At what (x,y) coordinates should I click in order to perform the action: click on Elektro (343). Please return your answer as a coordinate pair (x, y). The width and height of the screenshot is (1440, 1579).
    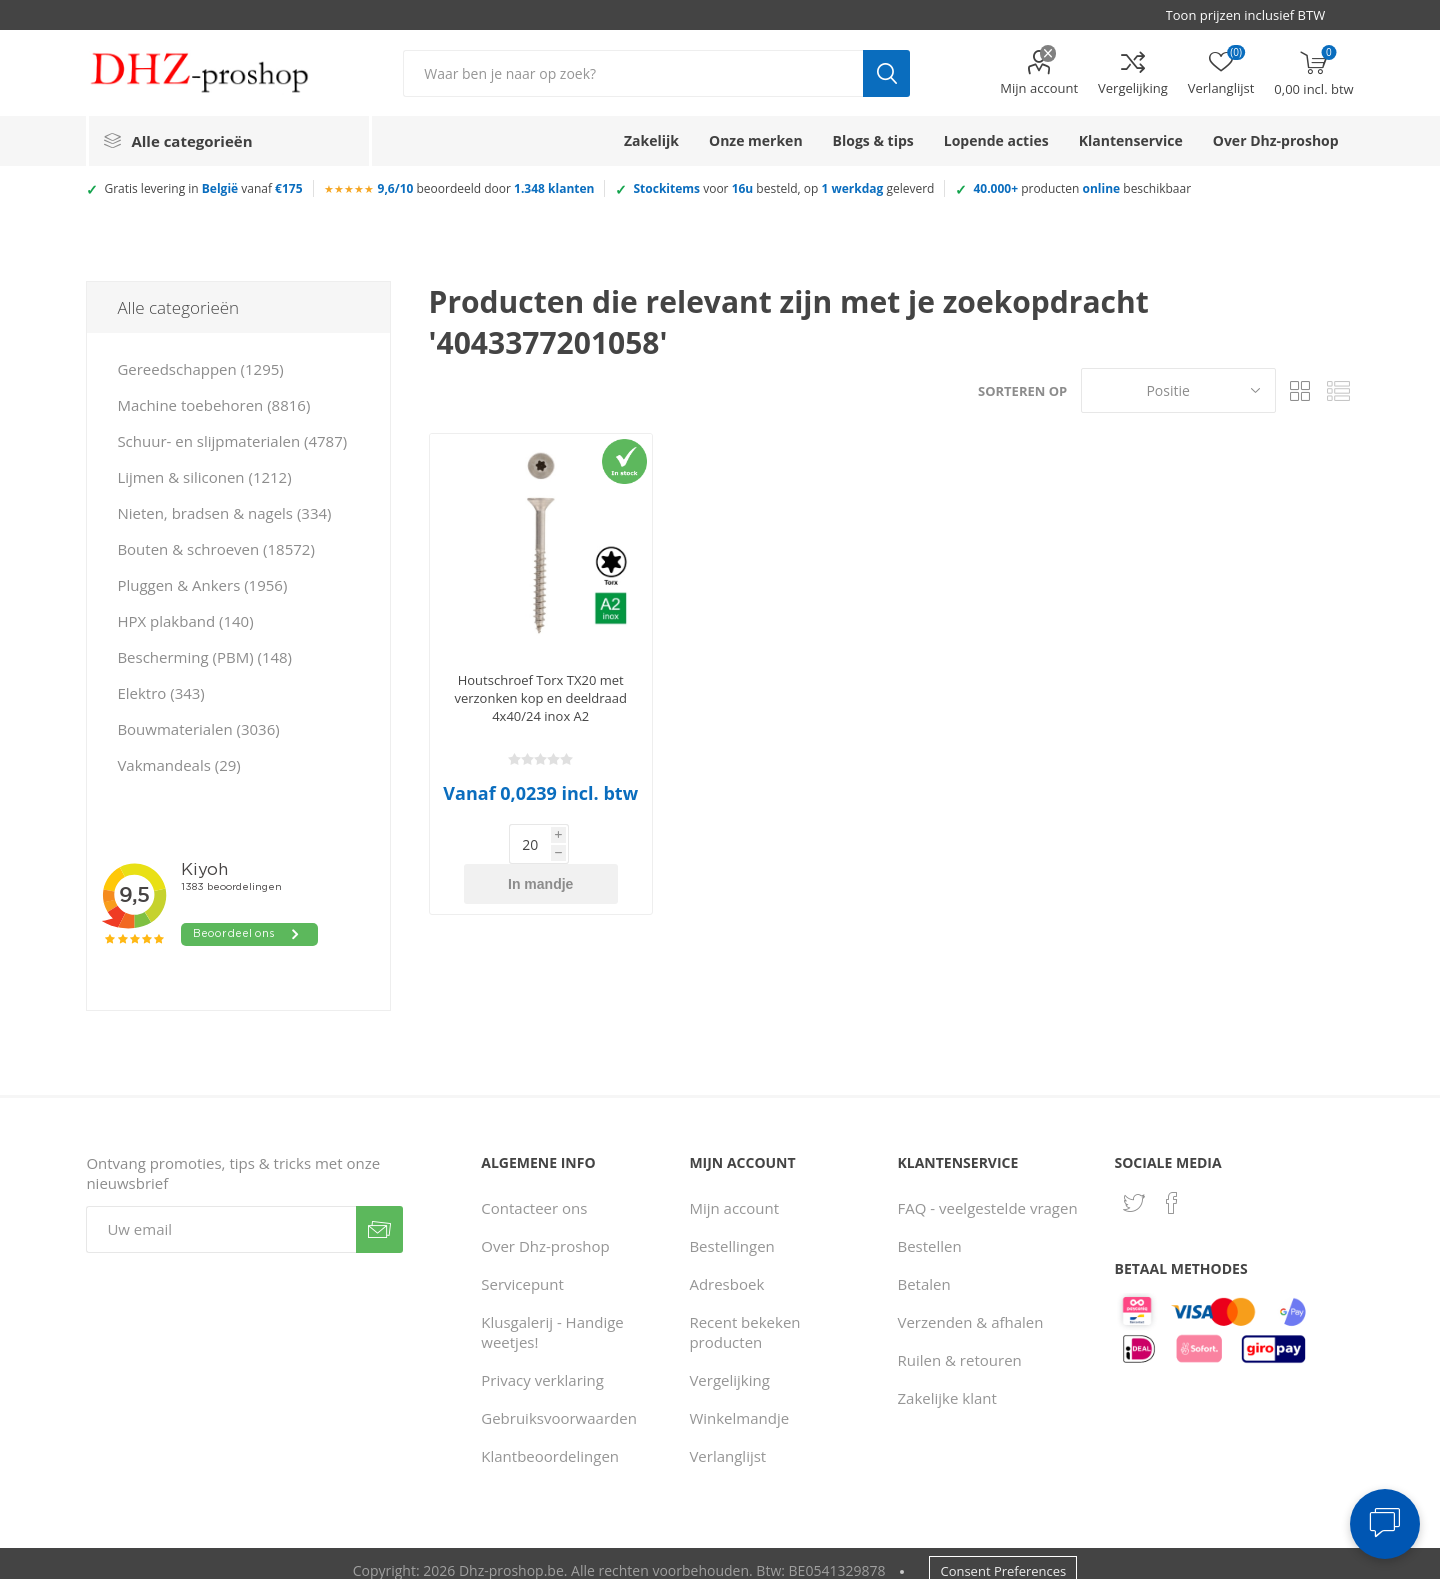
    Looking at the image, I should click on (160, 693).